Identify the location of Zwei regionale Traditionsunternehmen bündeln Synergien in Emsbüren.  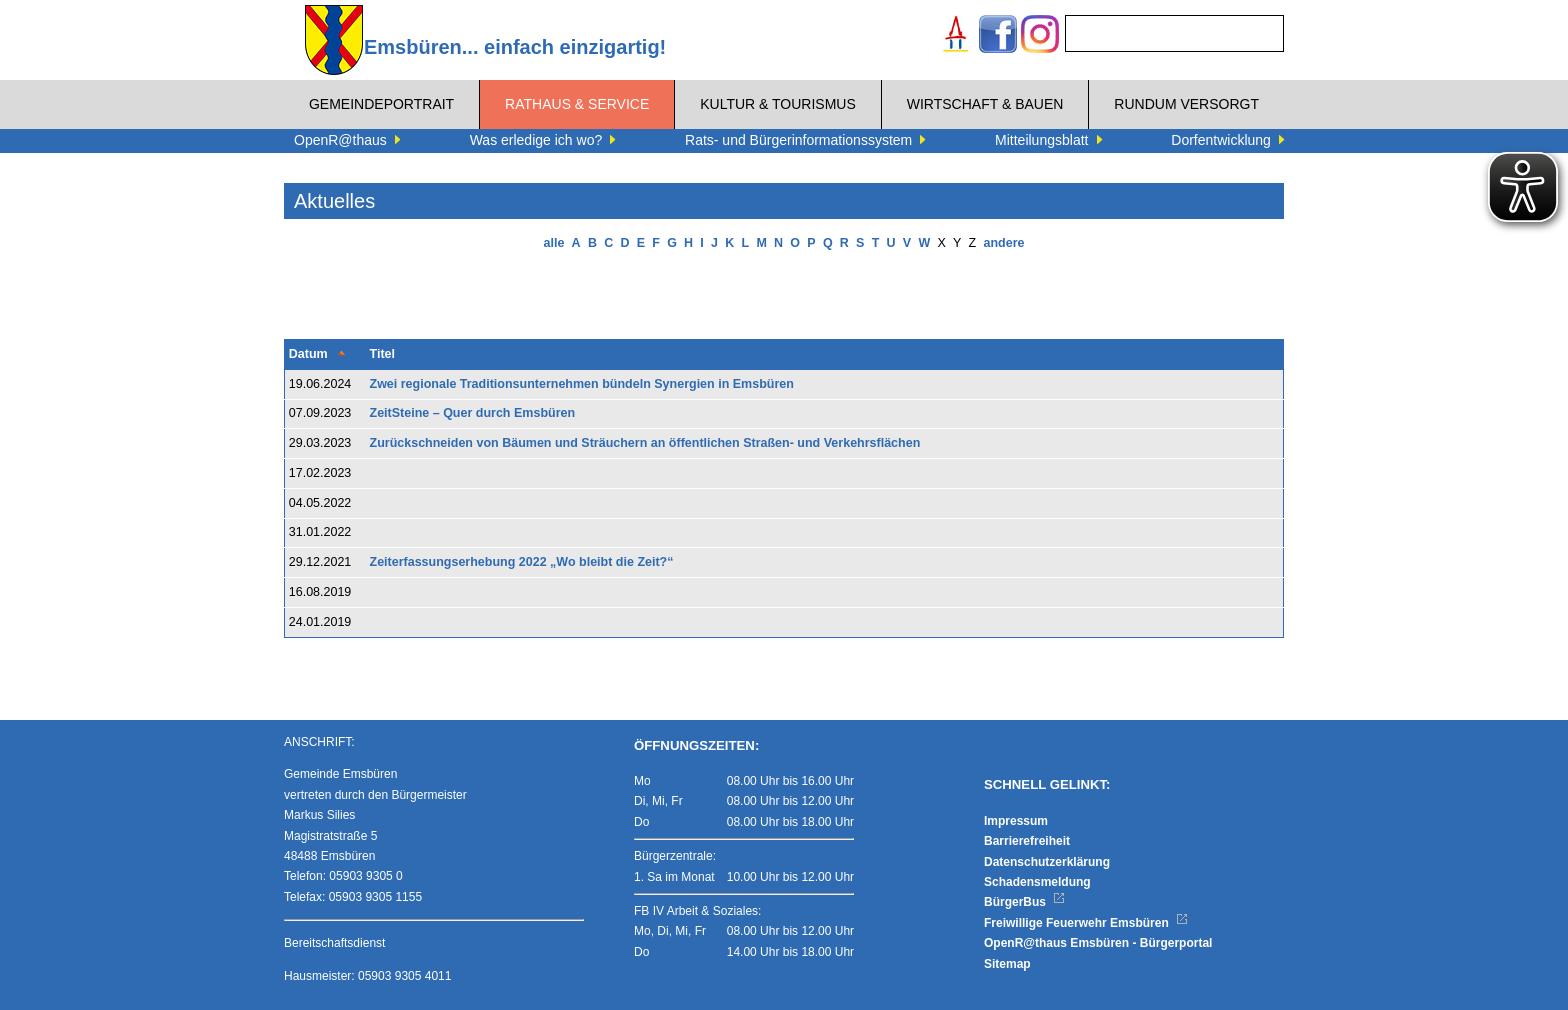
(582, 384).